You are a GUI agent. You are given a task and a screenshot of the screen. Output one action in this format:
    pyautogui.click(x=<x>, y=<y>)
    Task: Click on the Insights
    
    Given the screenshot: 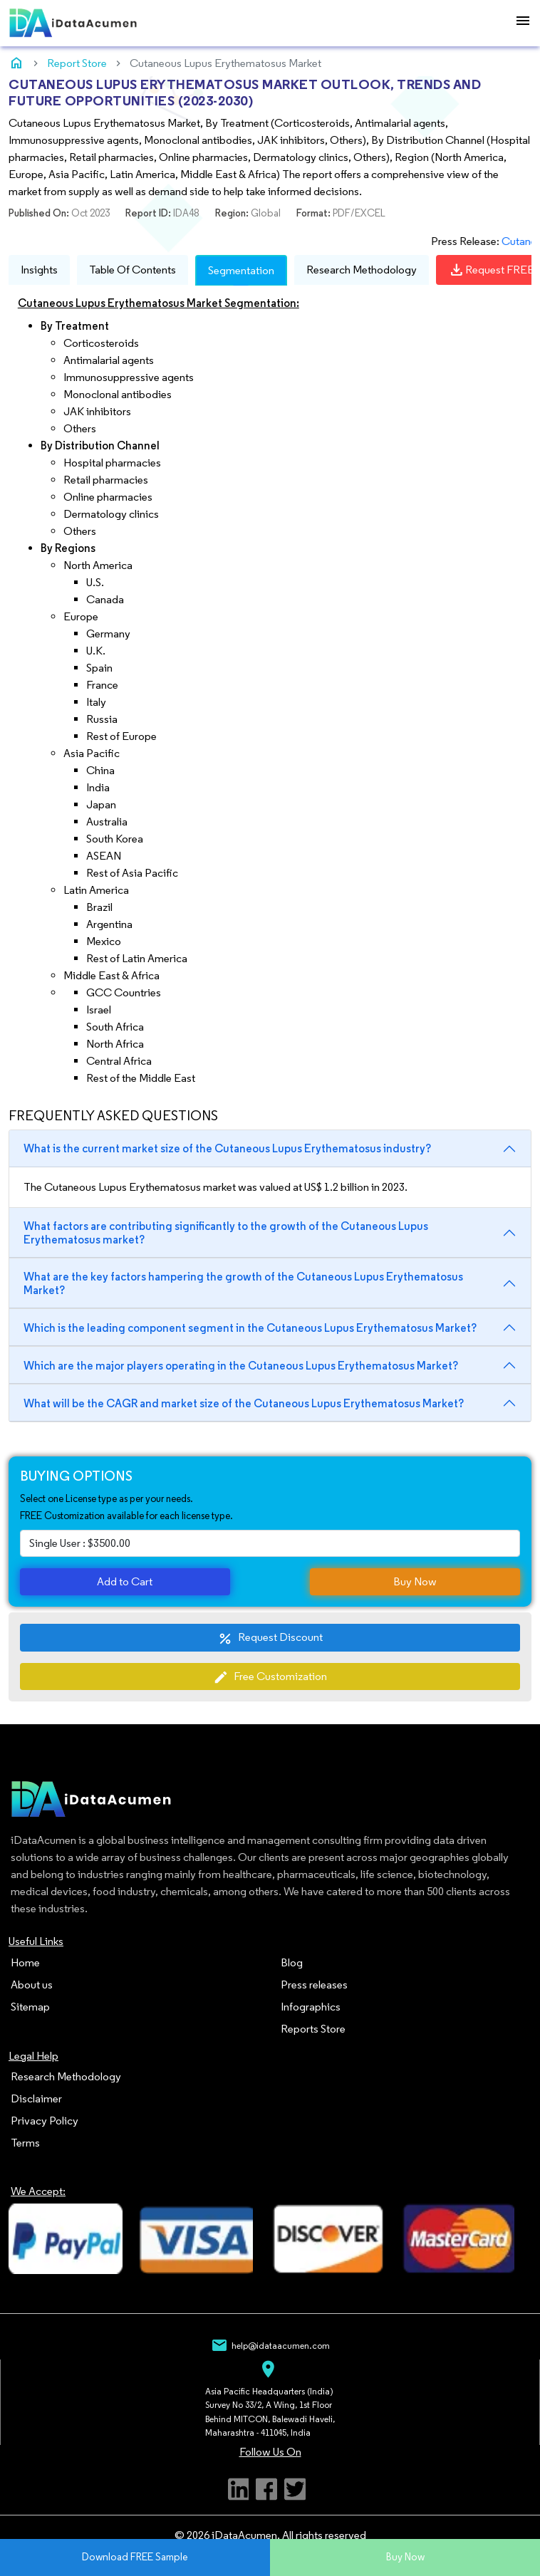 What is the action you would take?
    pyautogui.click(x=39, y=269)
    